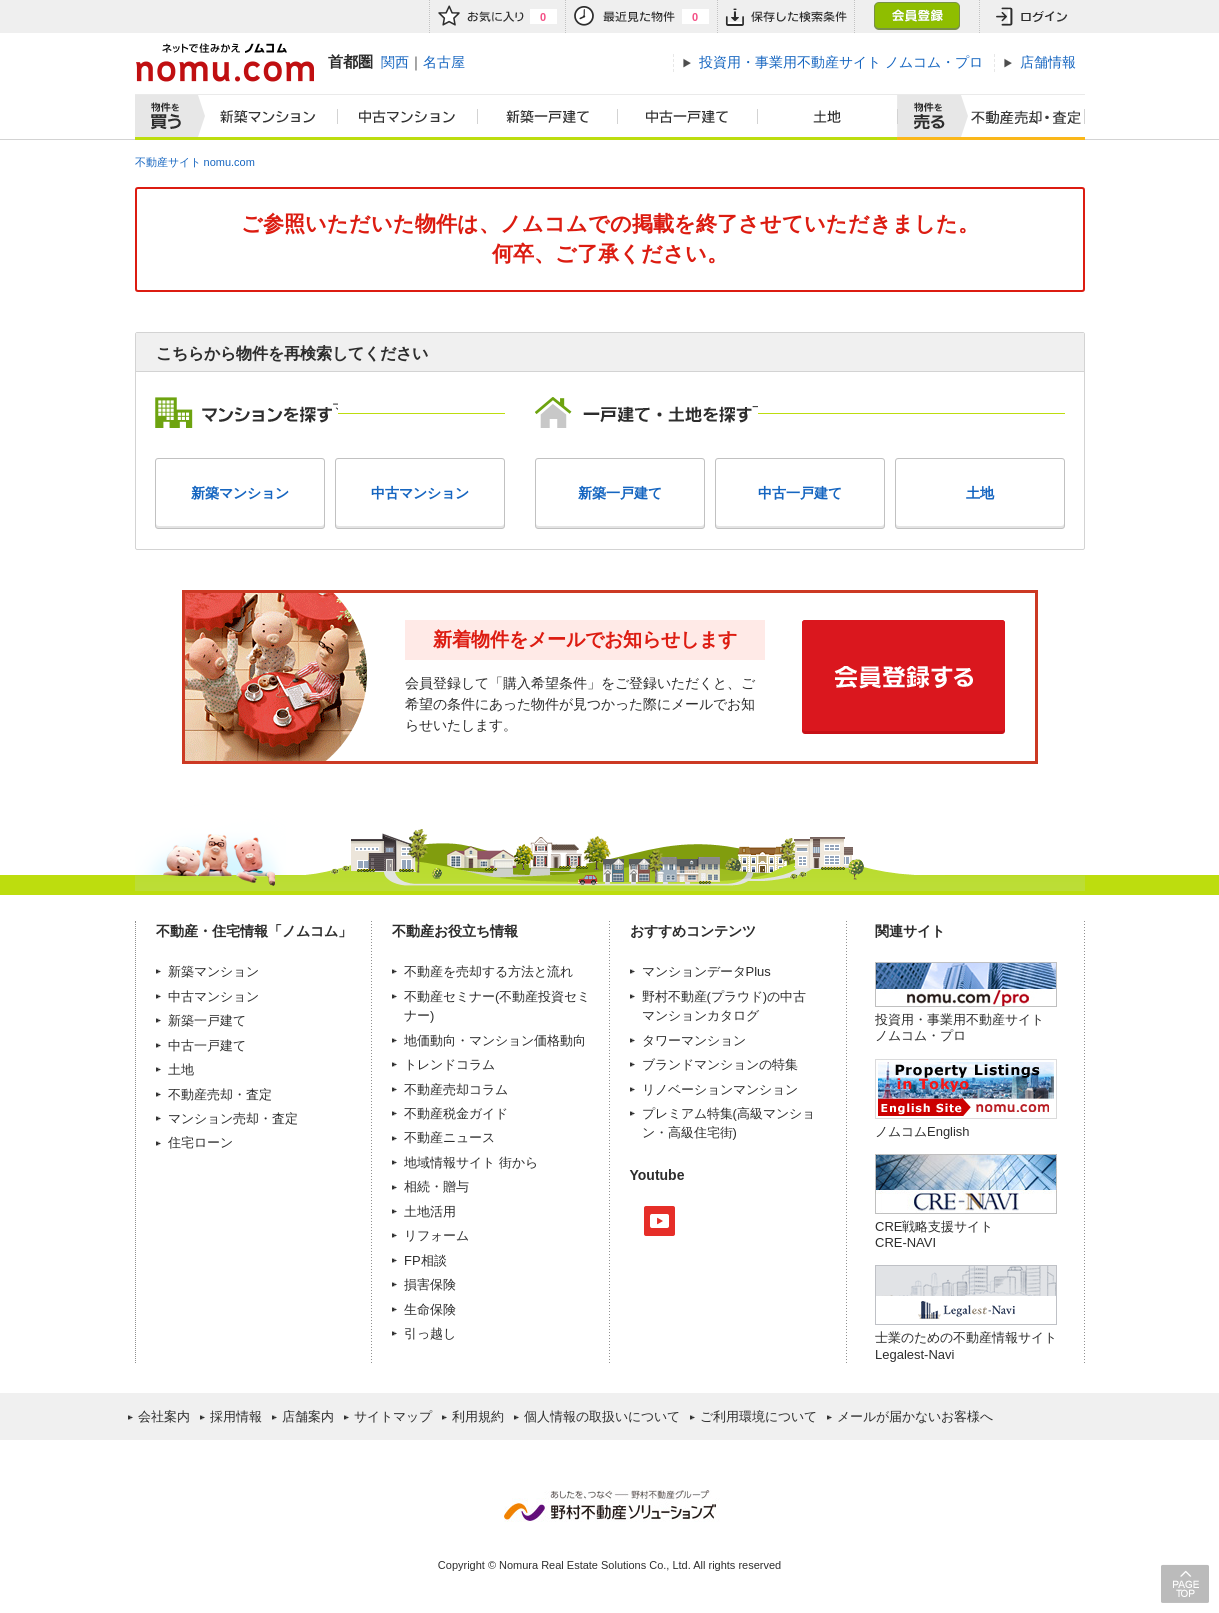 The image size is (1219, 1613). Describe the element at coordinates (916, 16) in the screenshot. I see `会員登録` at that location.